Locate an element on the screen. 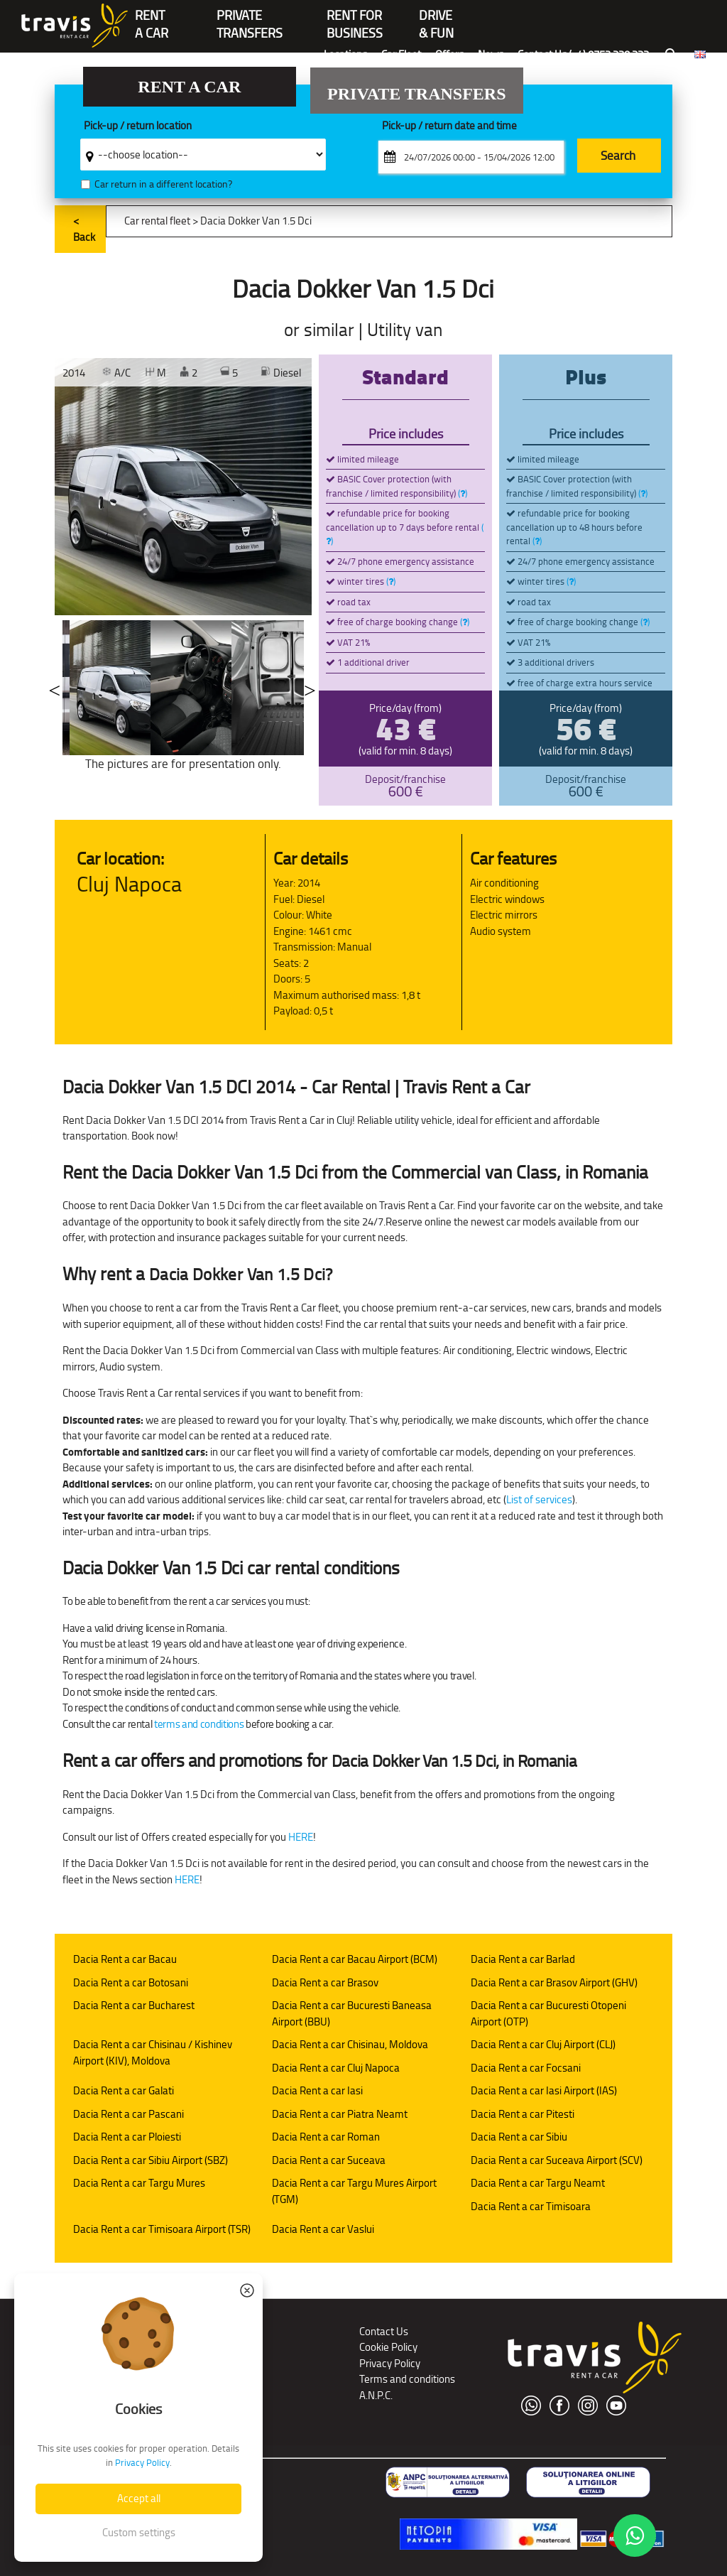 The height and width of the screenshot is (2576, 727). Dacia Rent a car Vaslui is located at coordinates (323, 2229).